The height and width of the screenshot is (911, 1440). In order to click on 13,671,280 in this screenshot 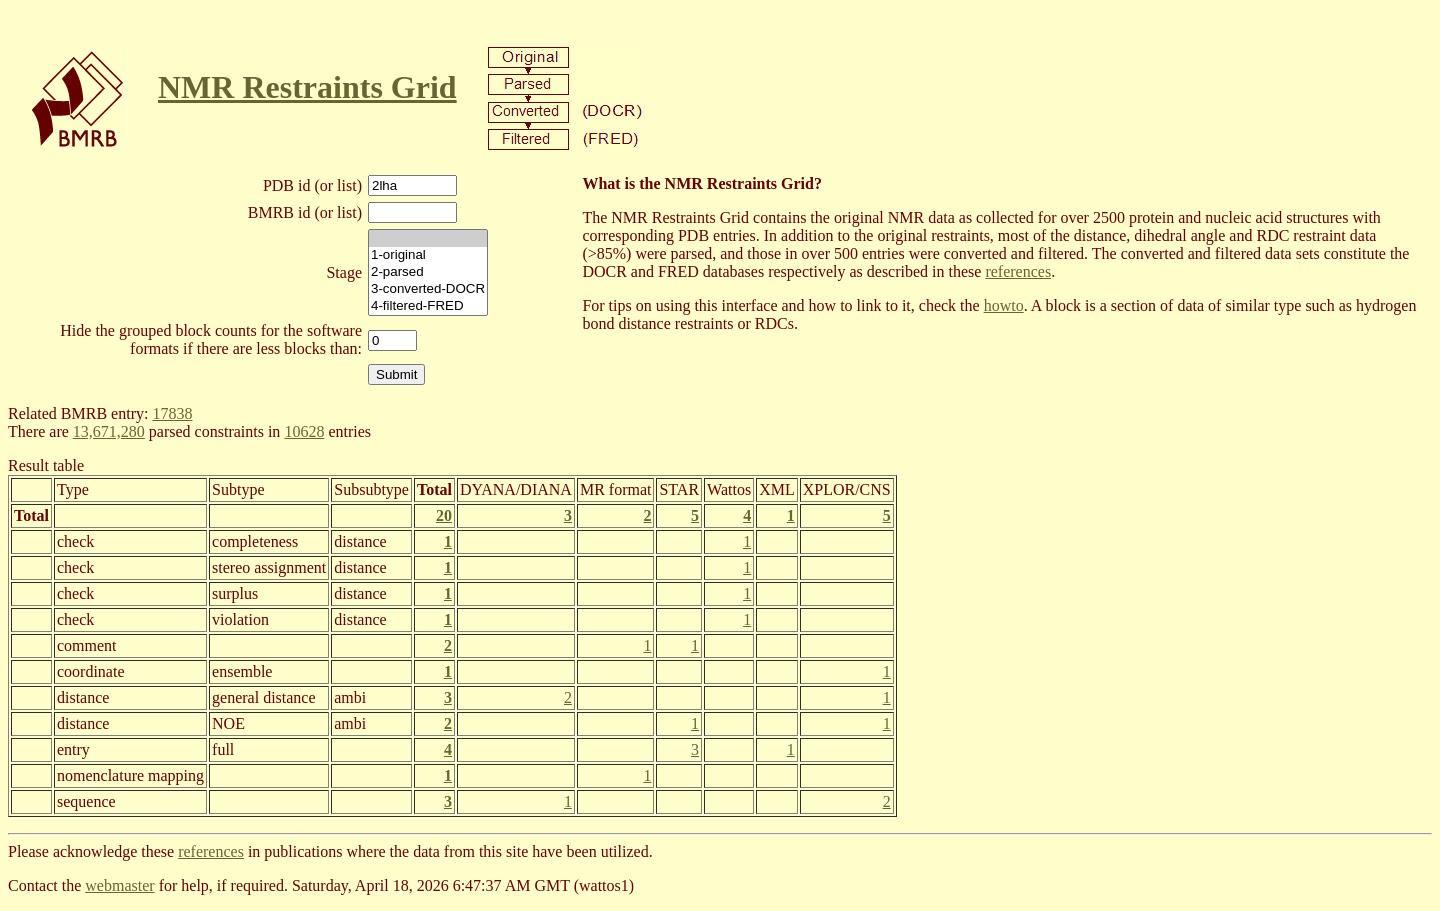, I will do `click(109, 431)`.